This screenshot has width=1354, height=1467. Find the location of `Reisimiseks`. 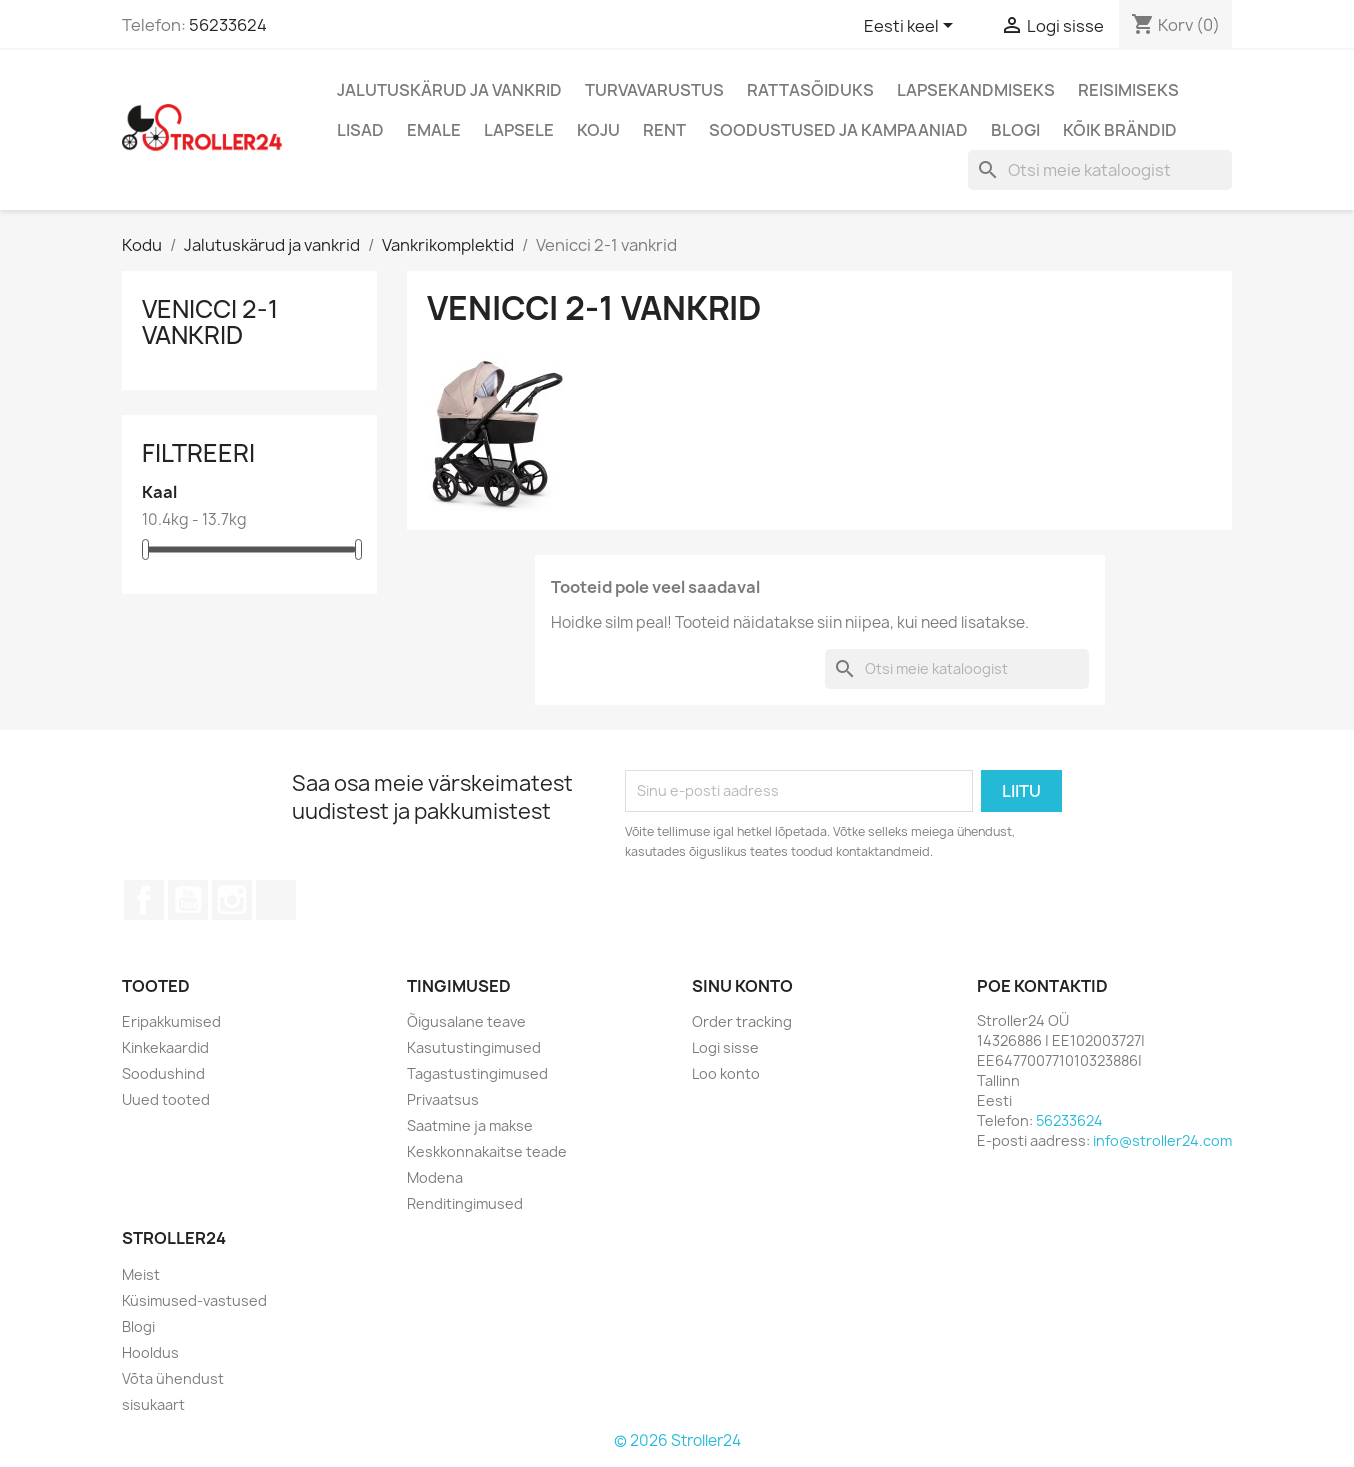

Reisimiseks is located at coordinates (1128, 90).